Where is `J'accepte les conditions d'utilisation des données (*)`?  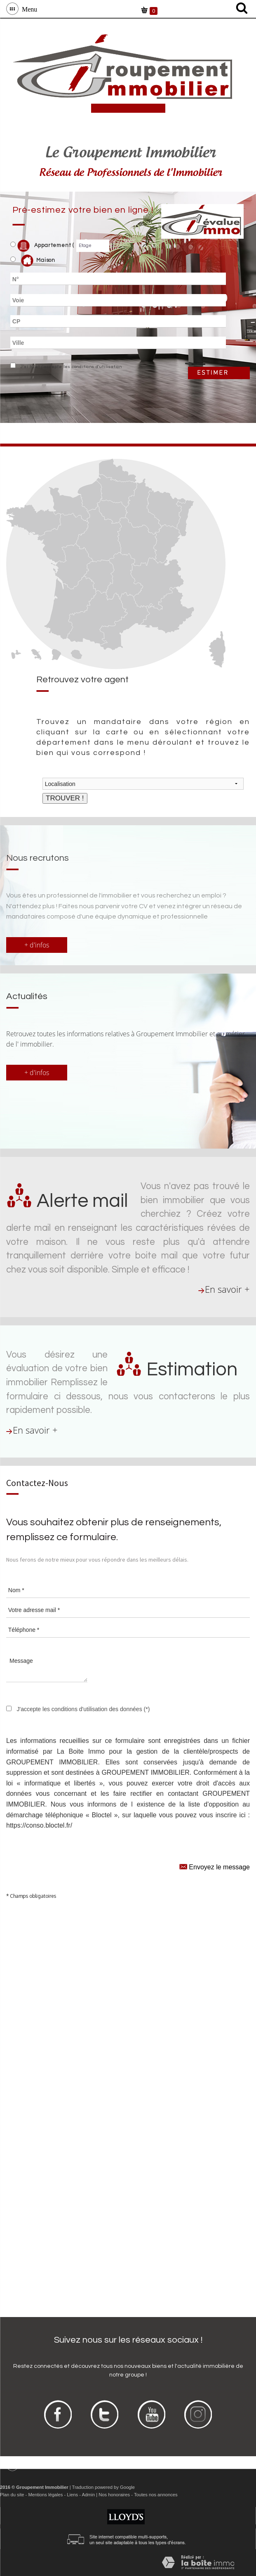 J'accepte les conditions d'utilisation des données (*) is located at coordinates (83, 1709).